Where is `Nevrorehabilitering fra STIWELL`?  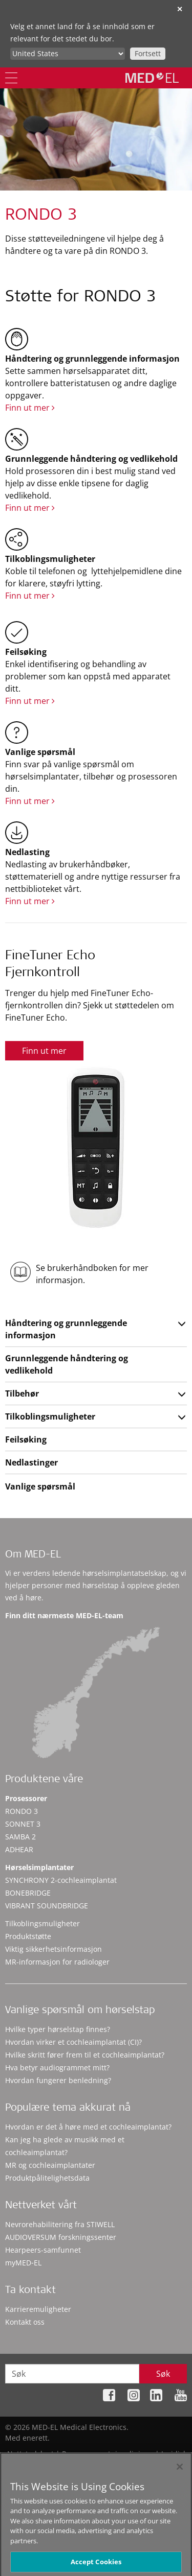
Nevrorehabilitering fra STIWELL is located at coordinates (60, 2224).